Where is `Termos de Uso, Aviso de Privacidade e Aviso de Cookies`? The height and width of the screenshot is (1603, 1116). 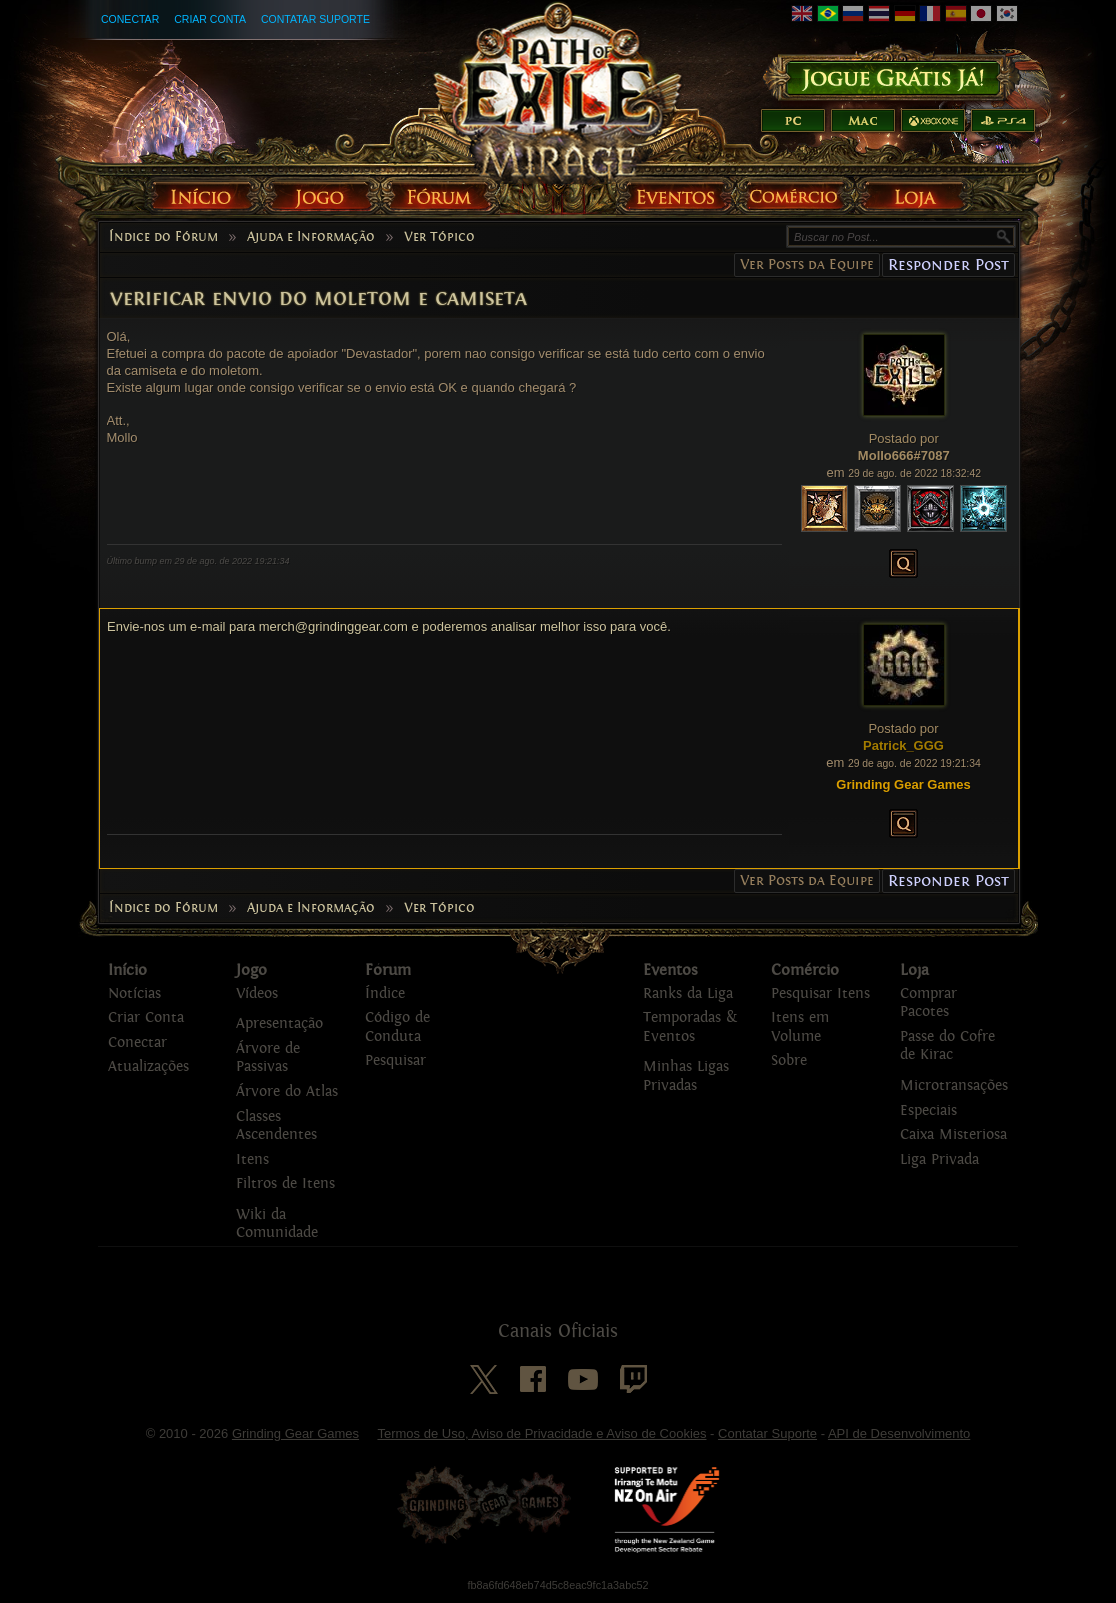
Termos de Uso, Aviso de Privacidade e Aviso de Cookies is located at coordinates (541, 1433).